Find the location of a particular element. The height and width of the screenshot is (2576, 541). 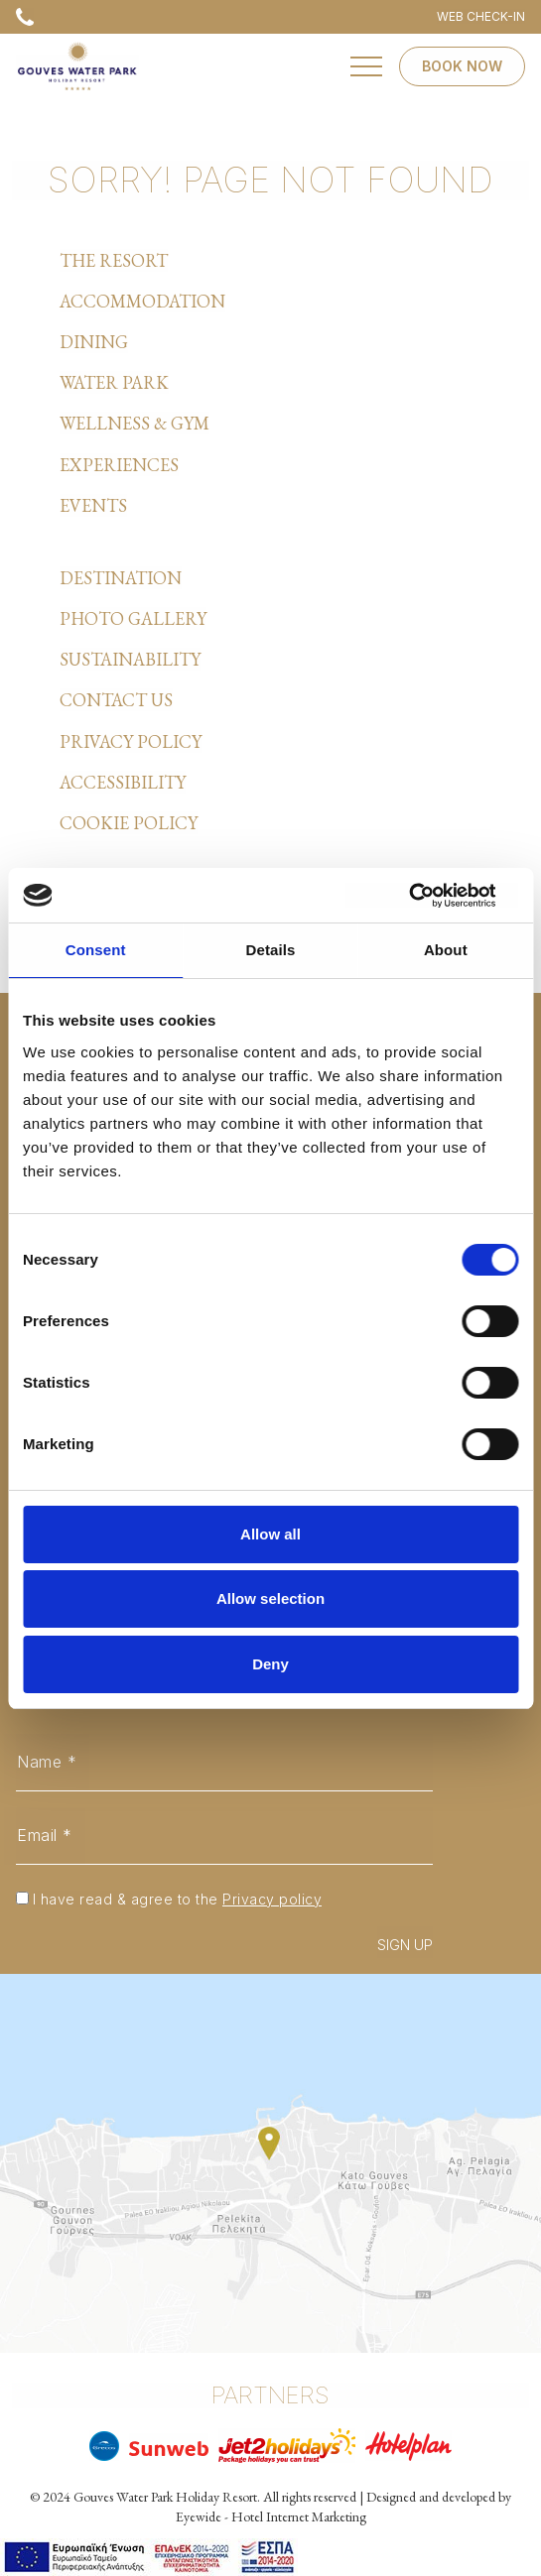

COOKIE POLICY is located at coordinates (129, 822).